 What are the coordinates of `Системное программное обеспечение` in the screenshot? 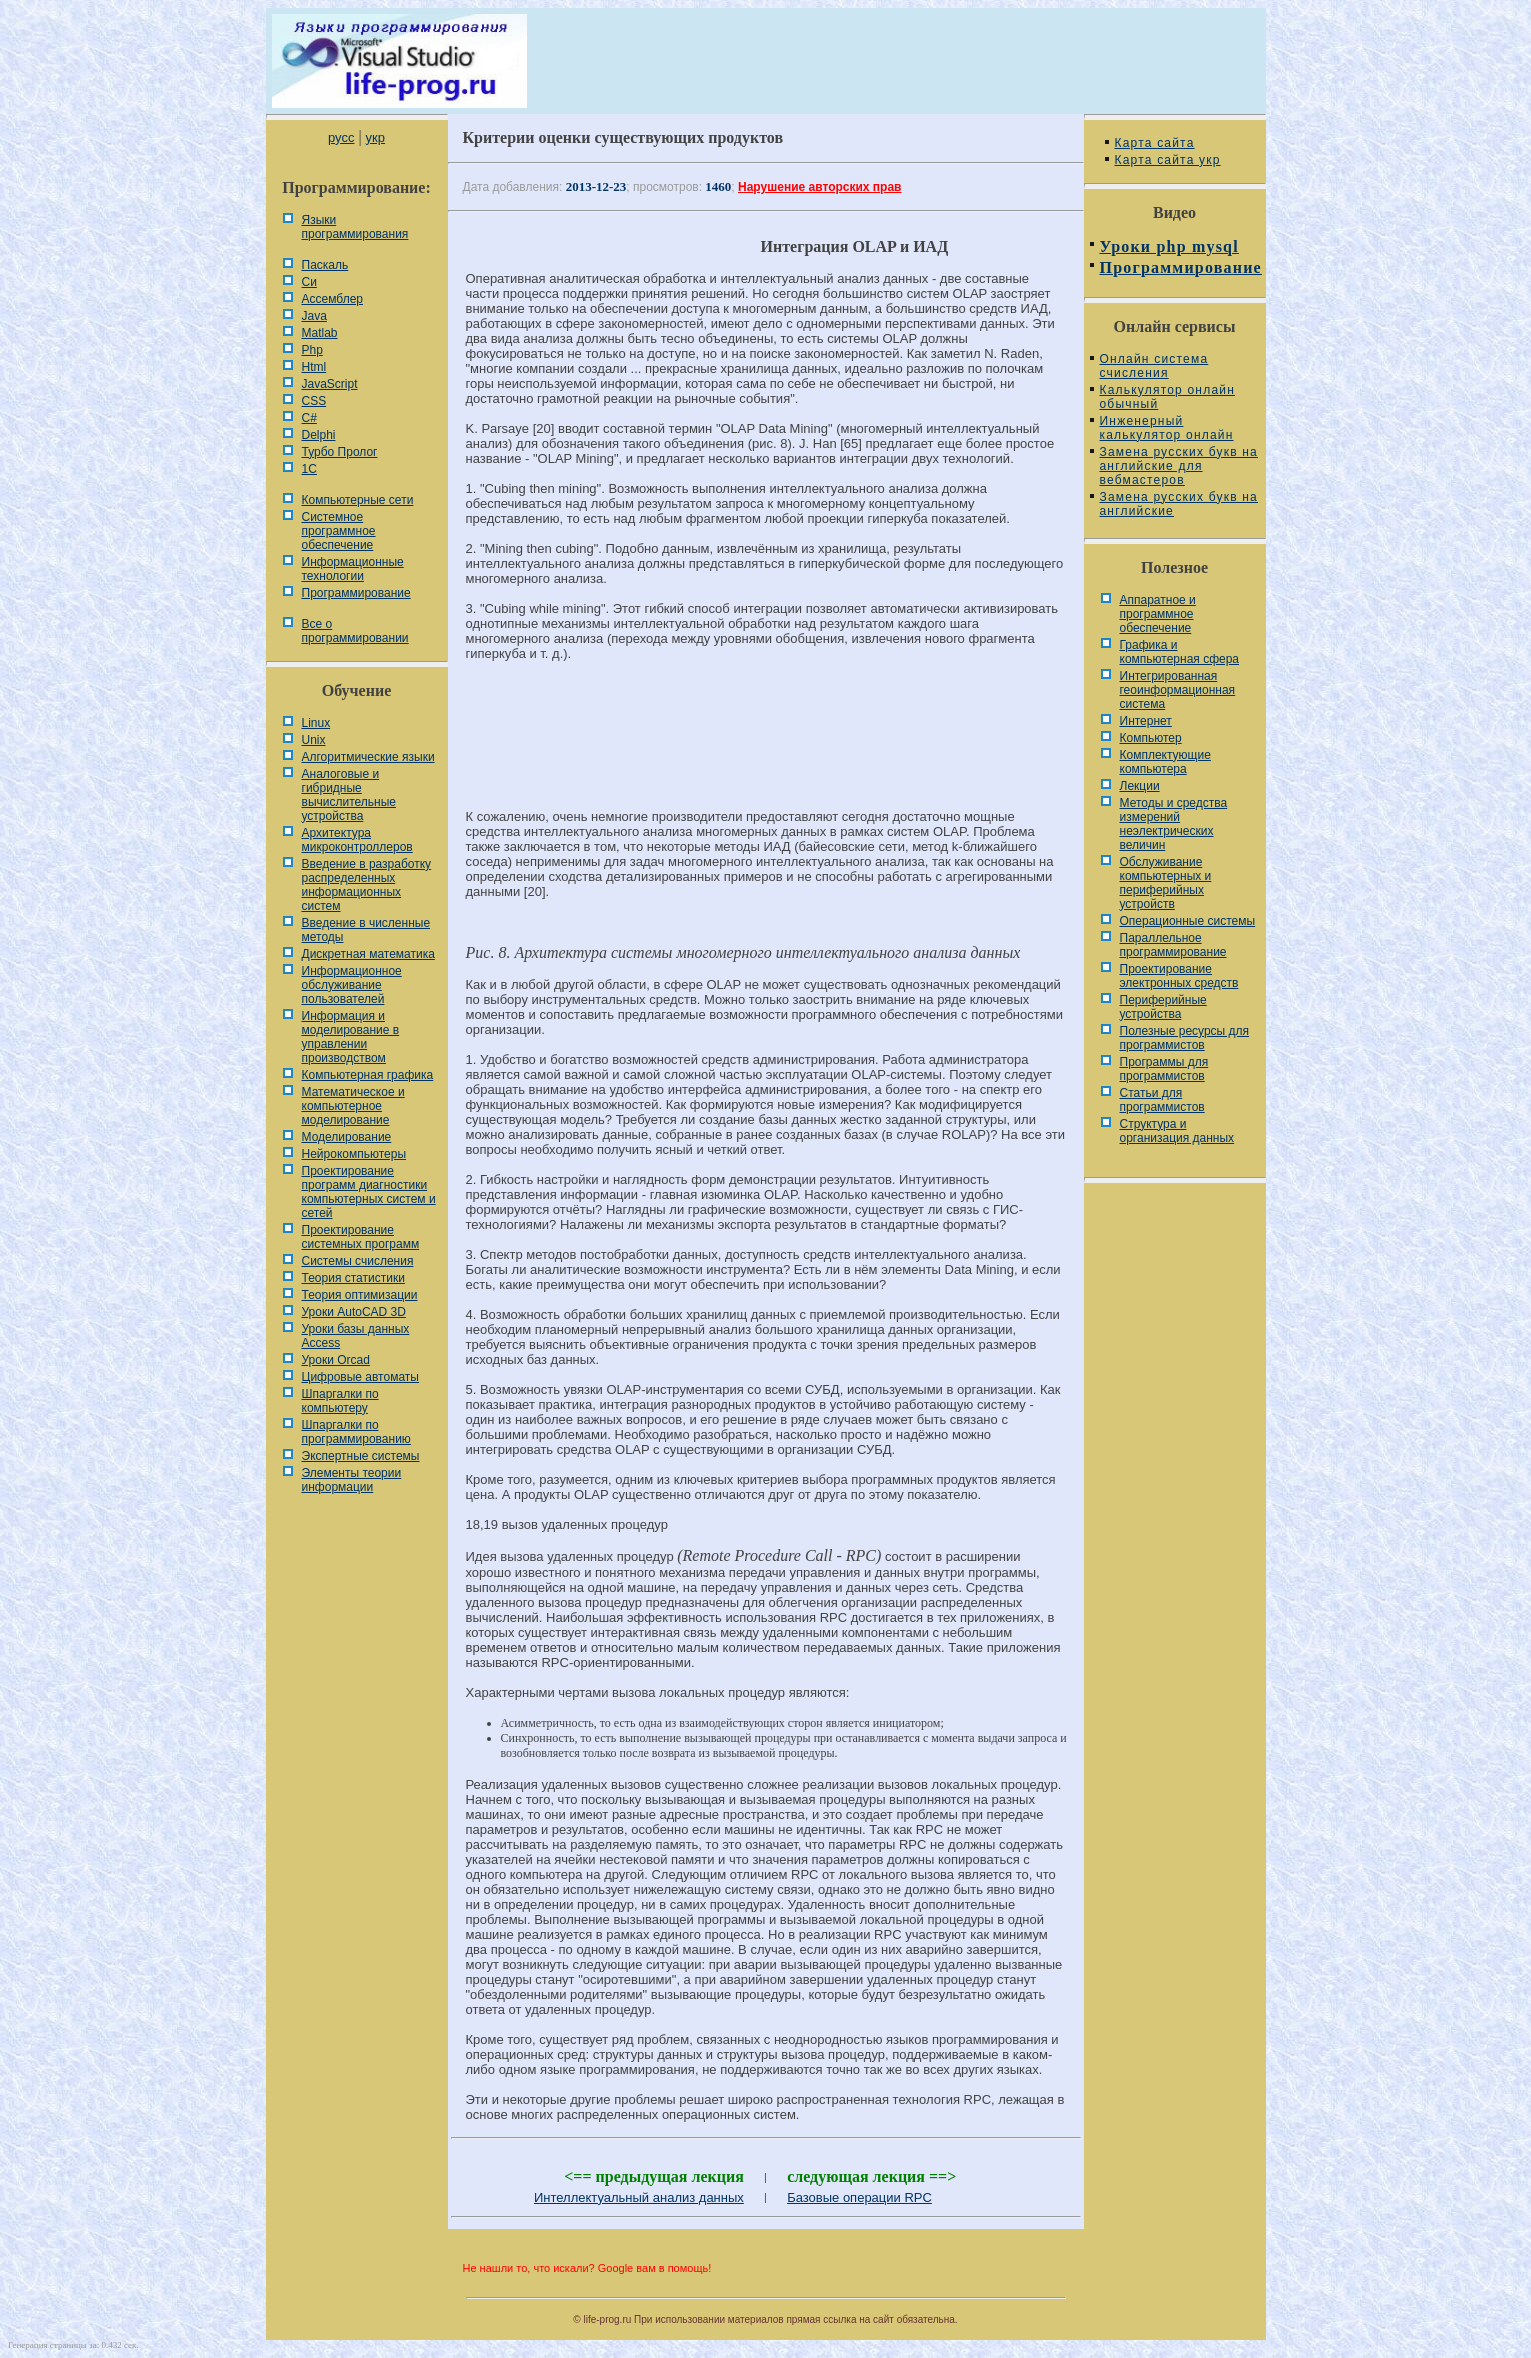 It's located at (339, 531).